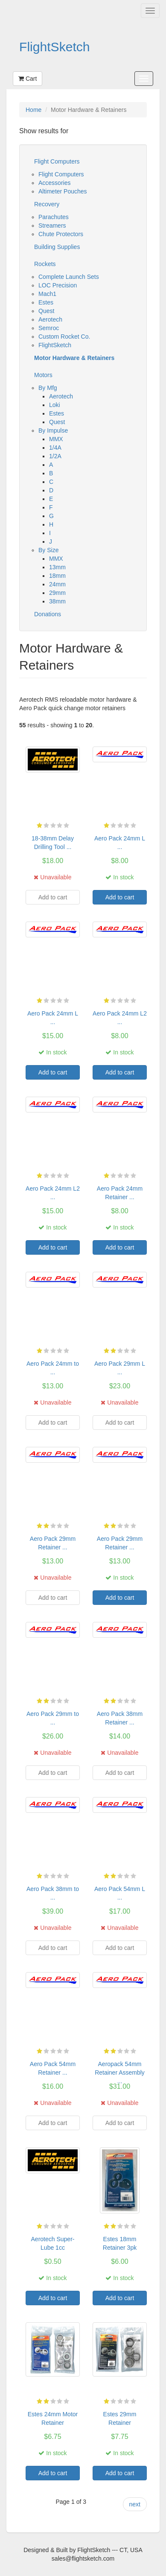 This screenshot has width=166, height=2576. Describe the element at coordinates (60, 234) in the screenshot. I see `Chute Protectors` at that location.